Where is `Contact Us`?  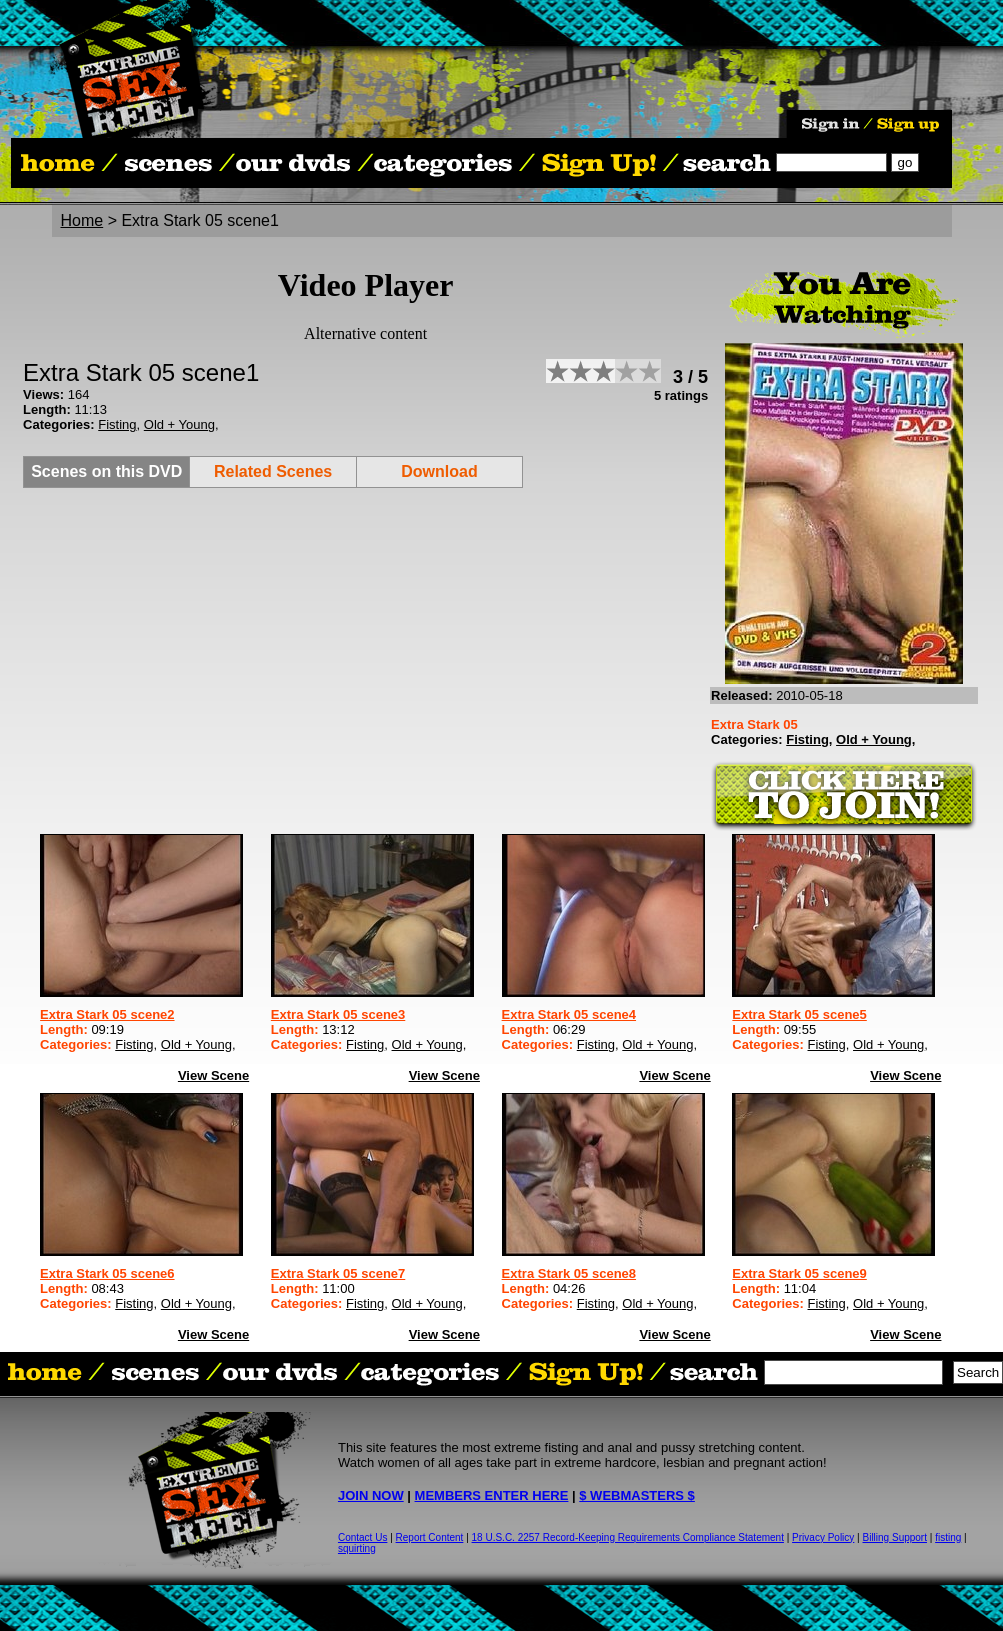 Contact Us is located at coordinates (362, 1537).